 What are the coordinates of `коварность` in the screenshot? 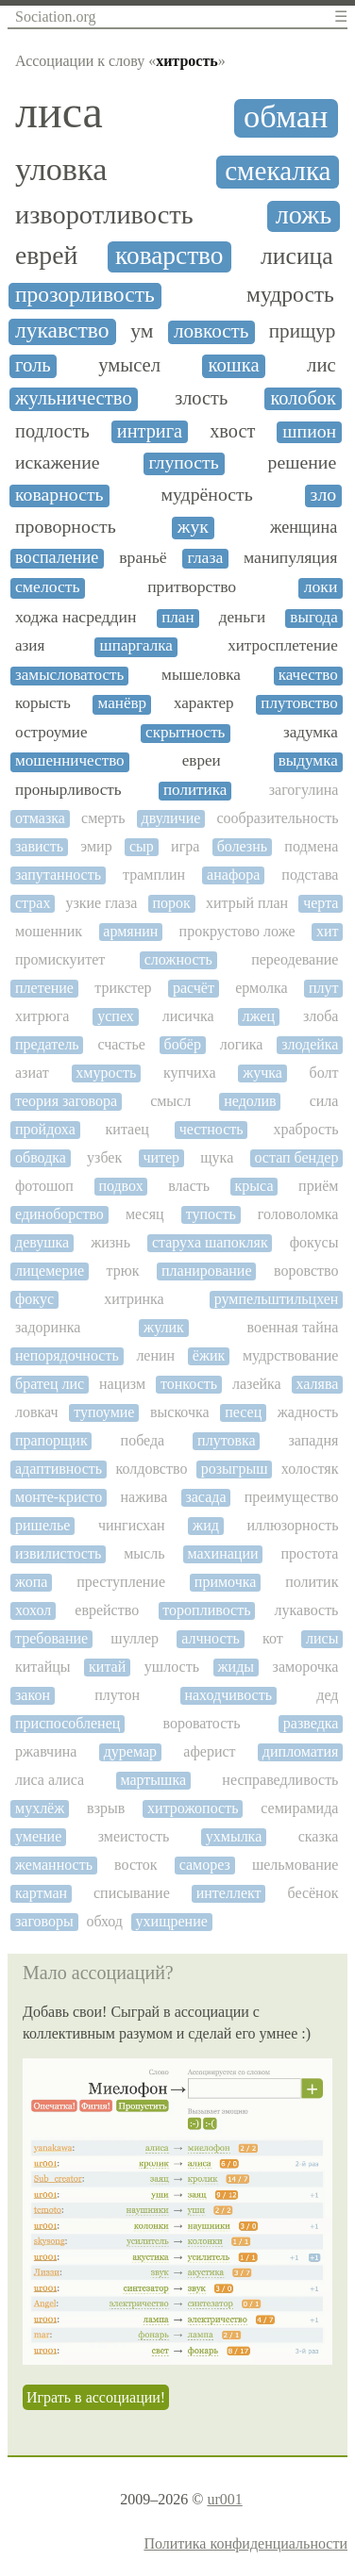 It's located at (59, 494).